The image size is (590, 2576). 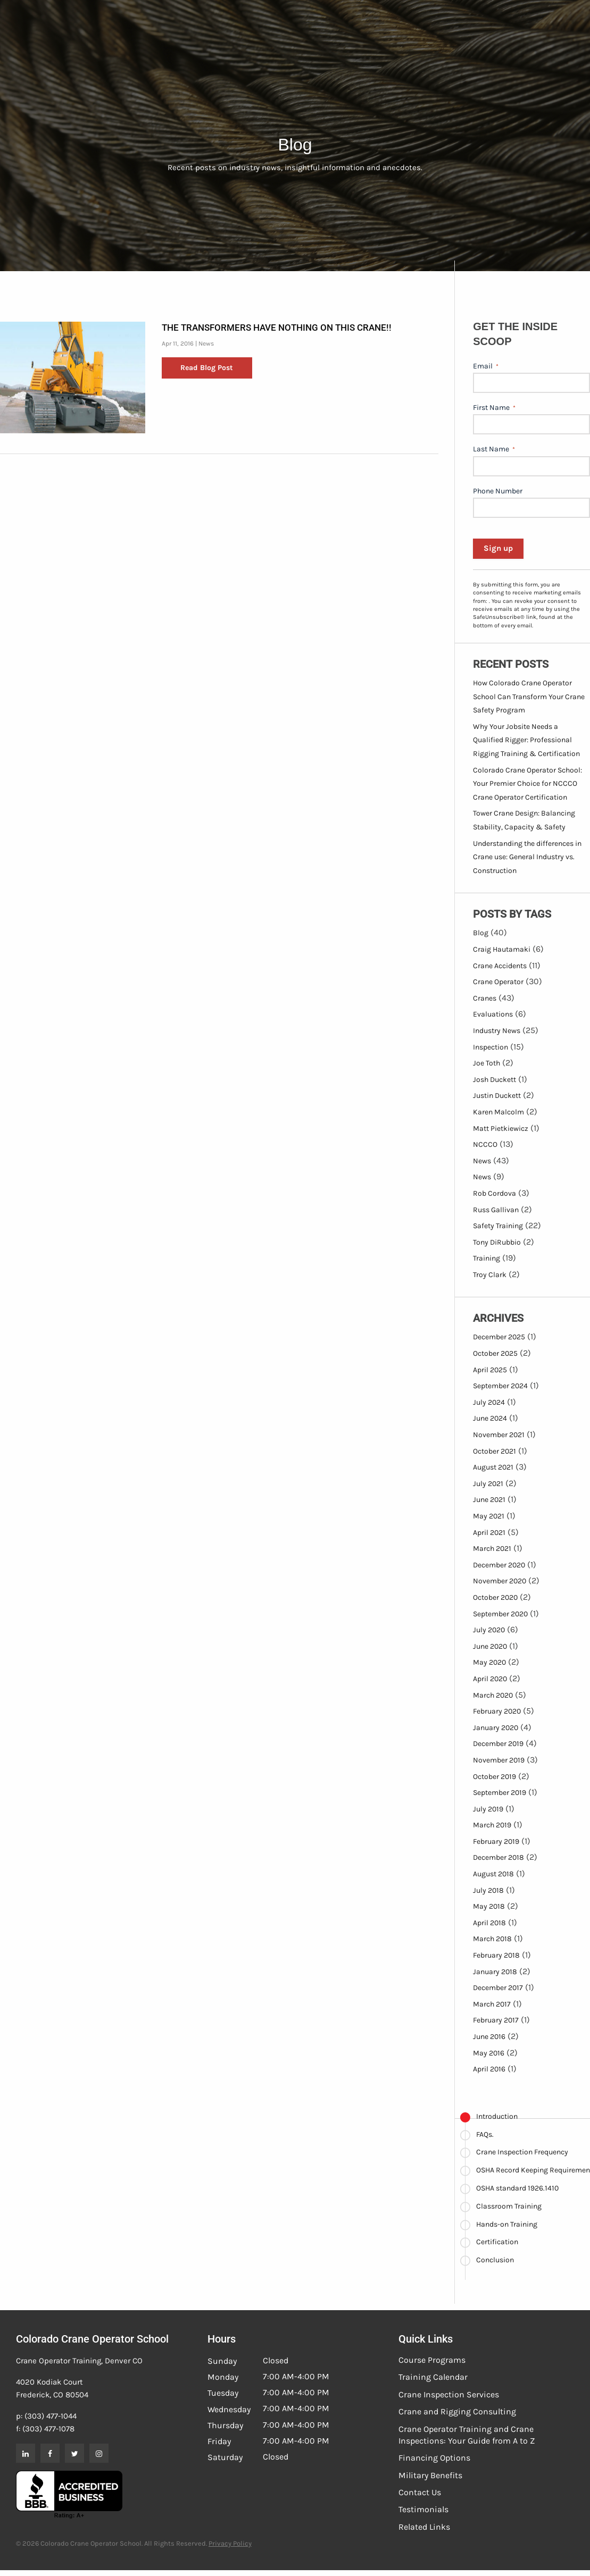 I want to click on Crane Accidents, so click(x=500, y=965).